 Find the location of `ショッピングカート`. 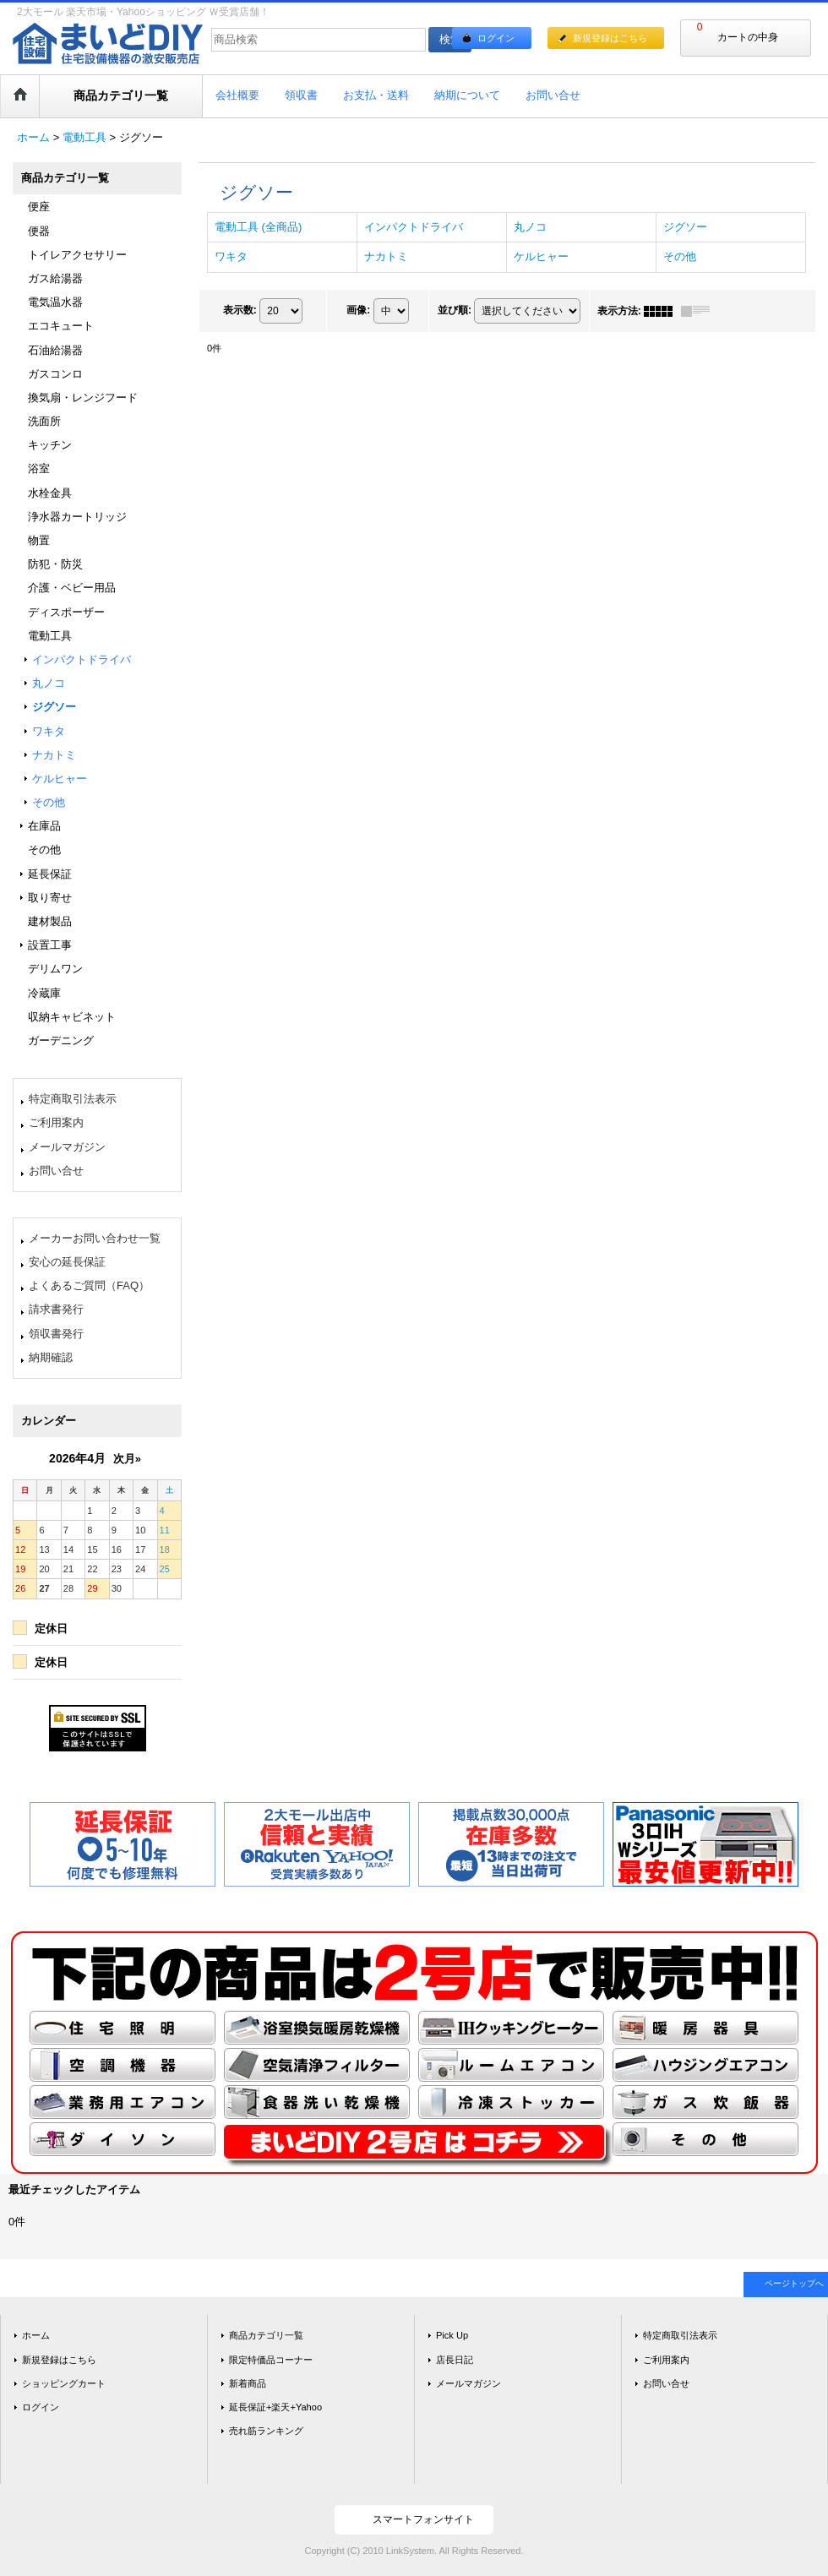

ショッピングカート is located at coordinates (64, 2383).